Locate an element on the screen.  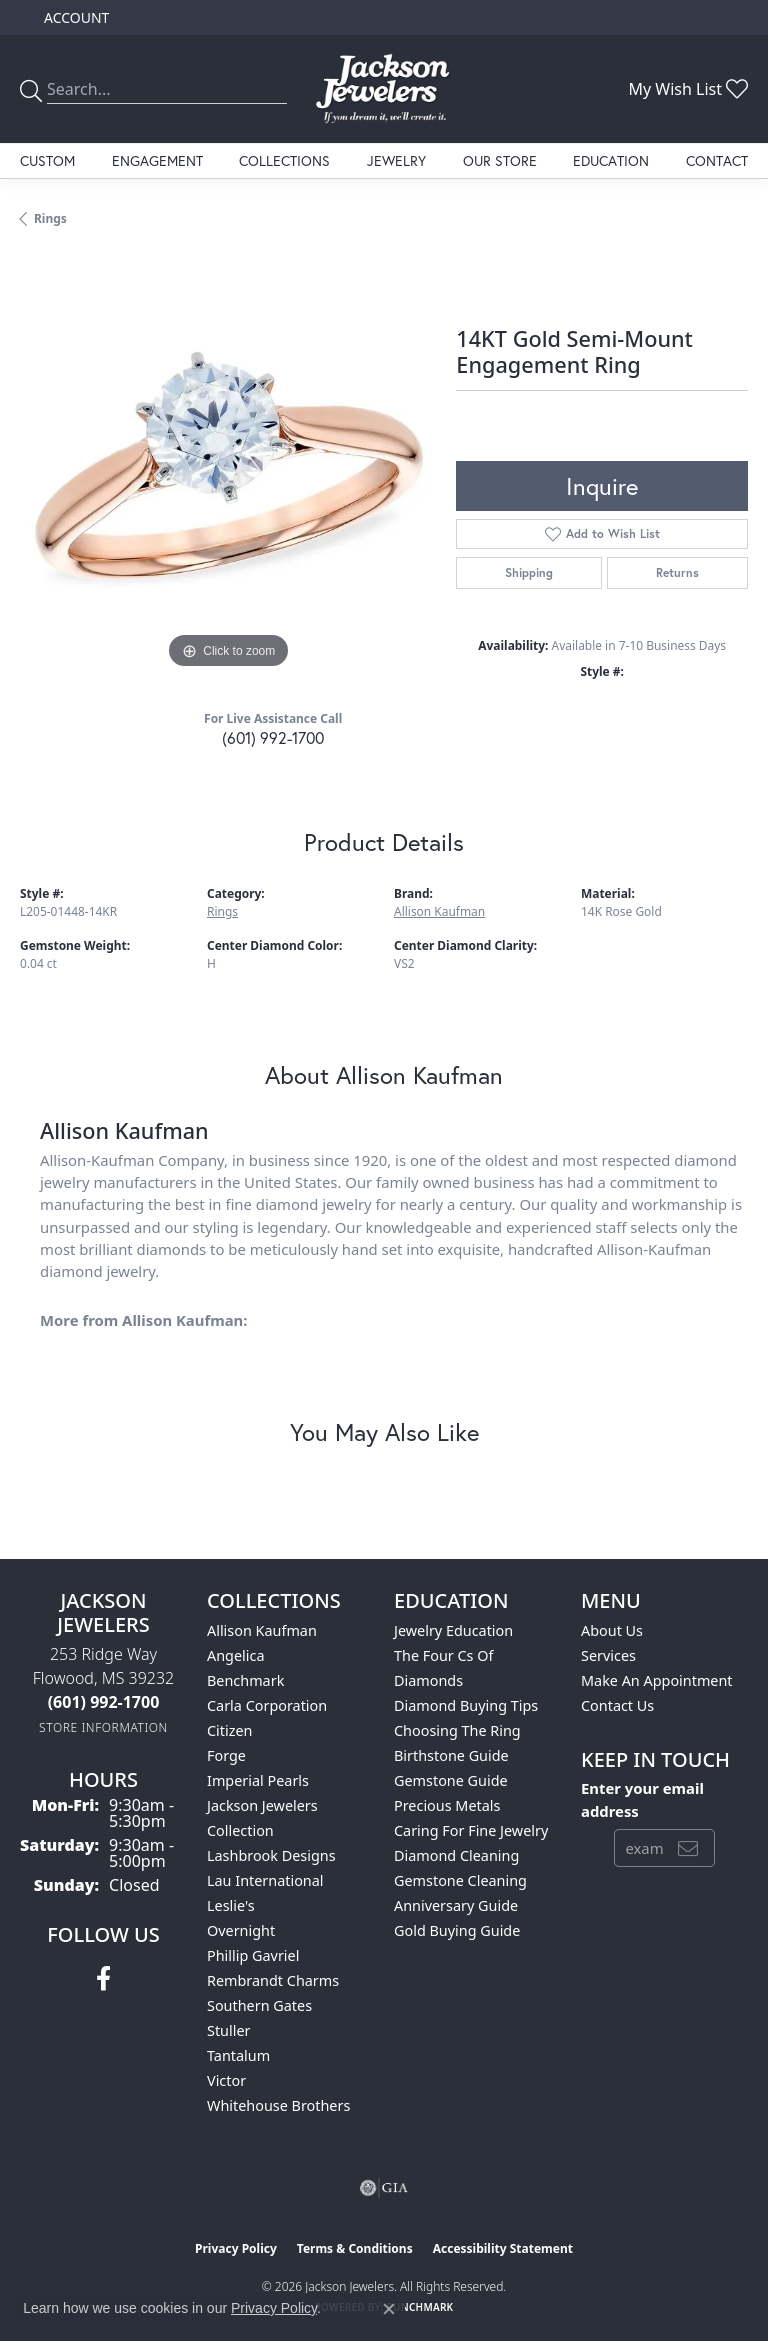
[Visit the gia website] is located at coordinates (384, 2188).